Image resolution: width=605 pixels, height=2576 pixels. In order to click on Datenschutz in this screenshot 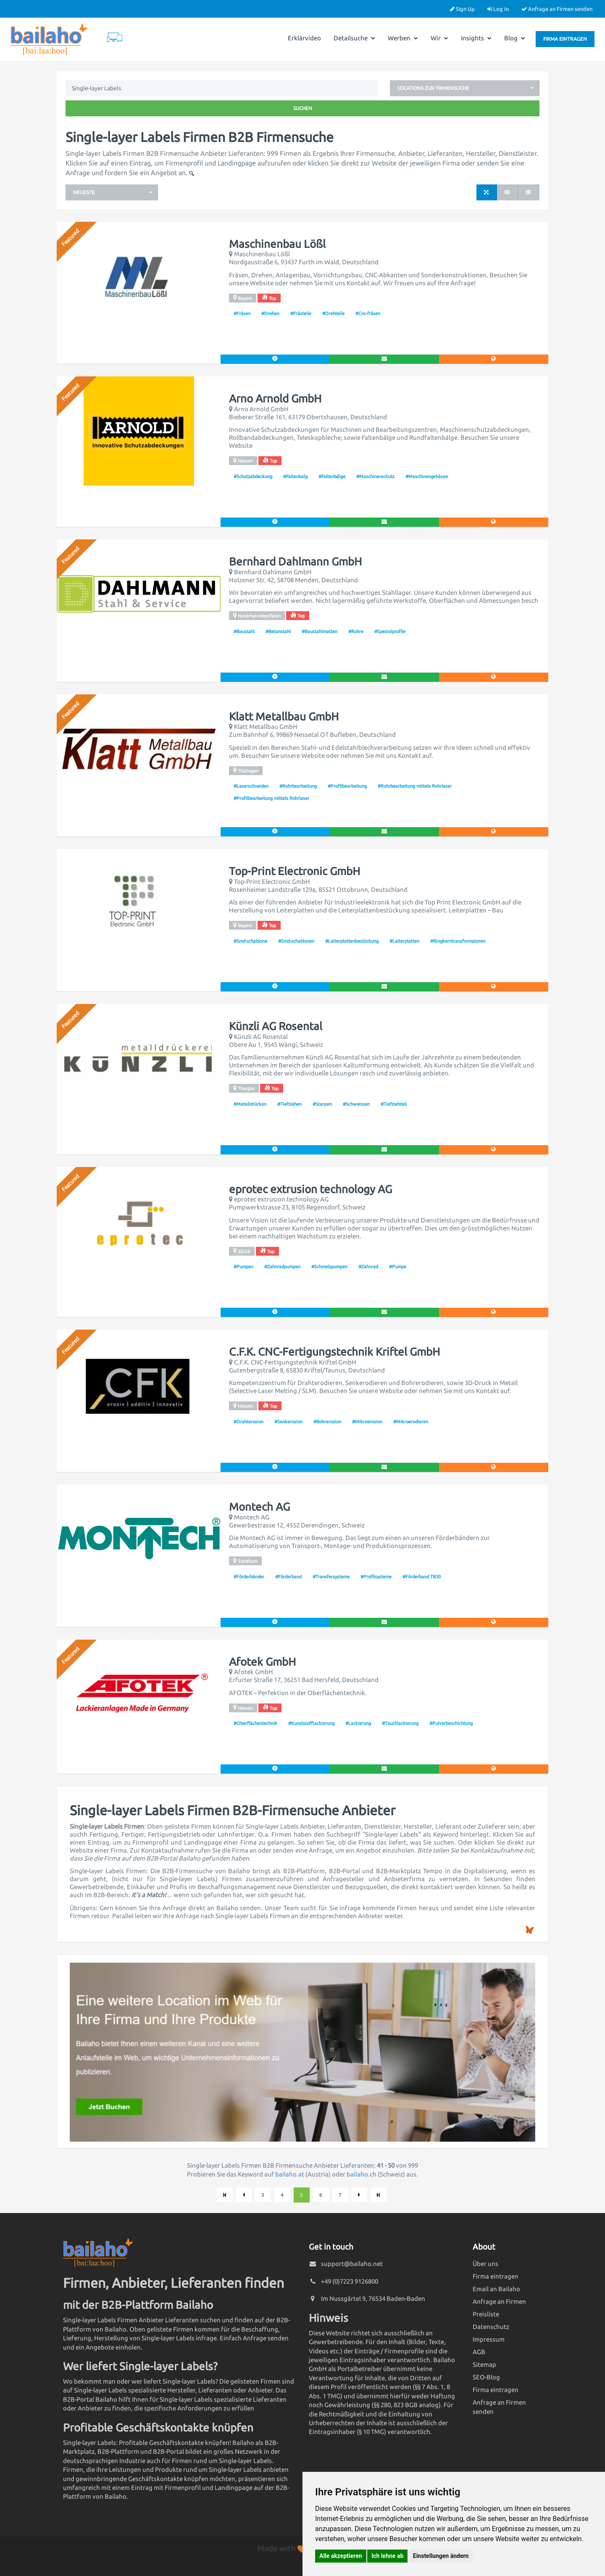, I will do `click(491, 2326)`.